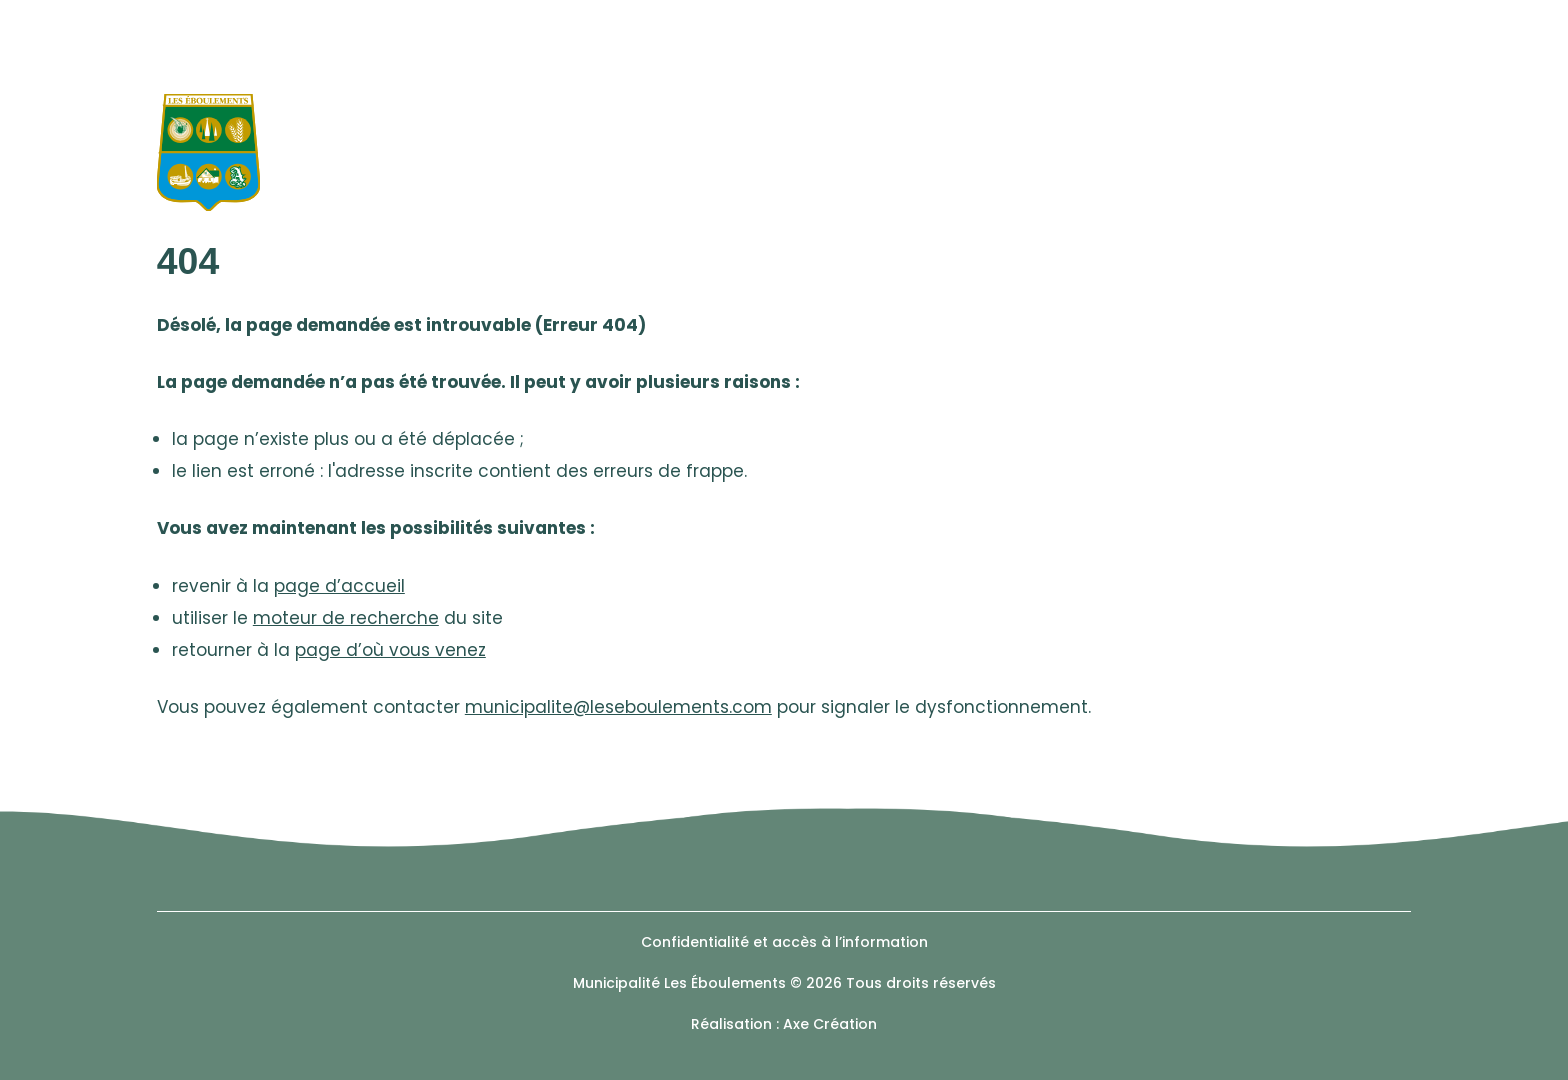 The width and height of the screenshot is (1568, 1080). Describe the element at coordinates (784, 942) in the screenshot. I see `Confidentialité et accès à l’information` at that location.